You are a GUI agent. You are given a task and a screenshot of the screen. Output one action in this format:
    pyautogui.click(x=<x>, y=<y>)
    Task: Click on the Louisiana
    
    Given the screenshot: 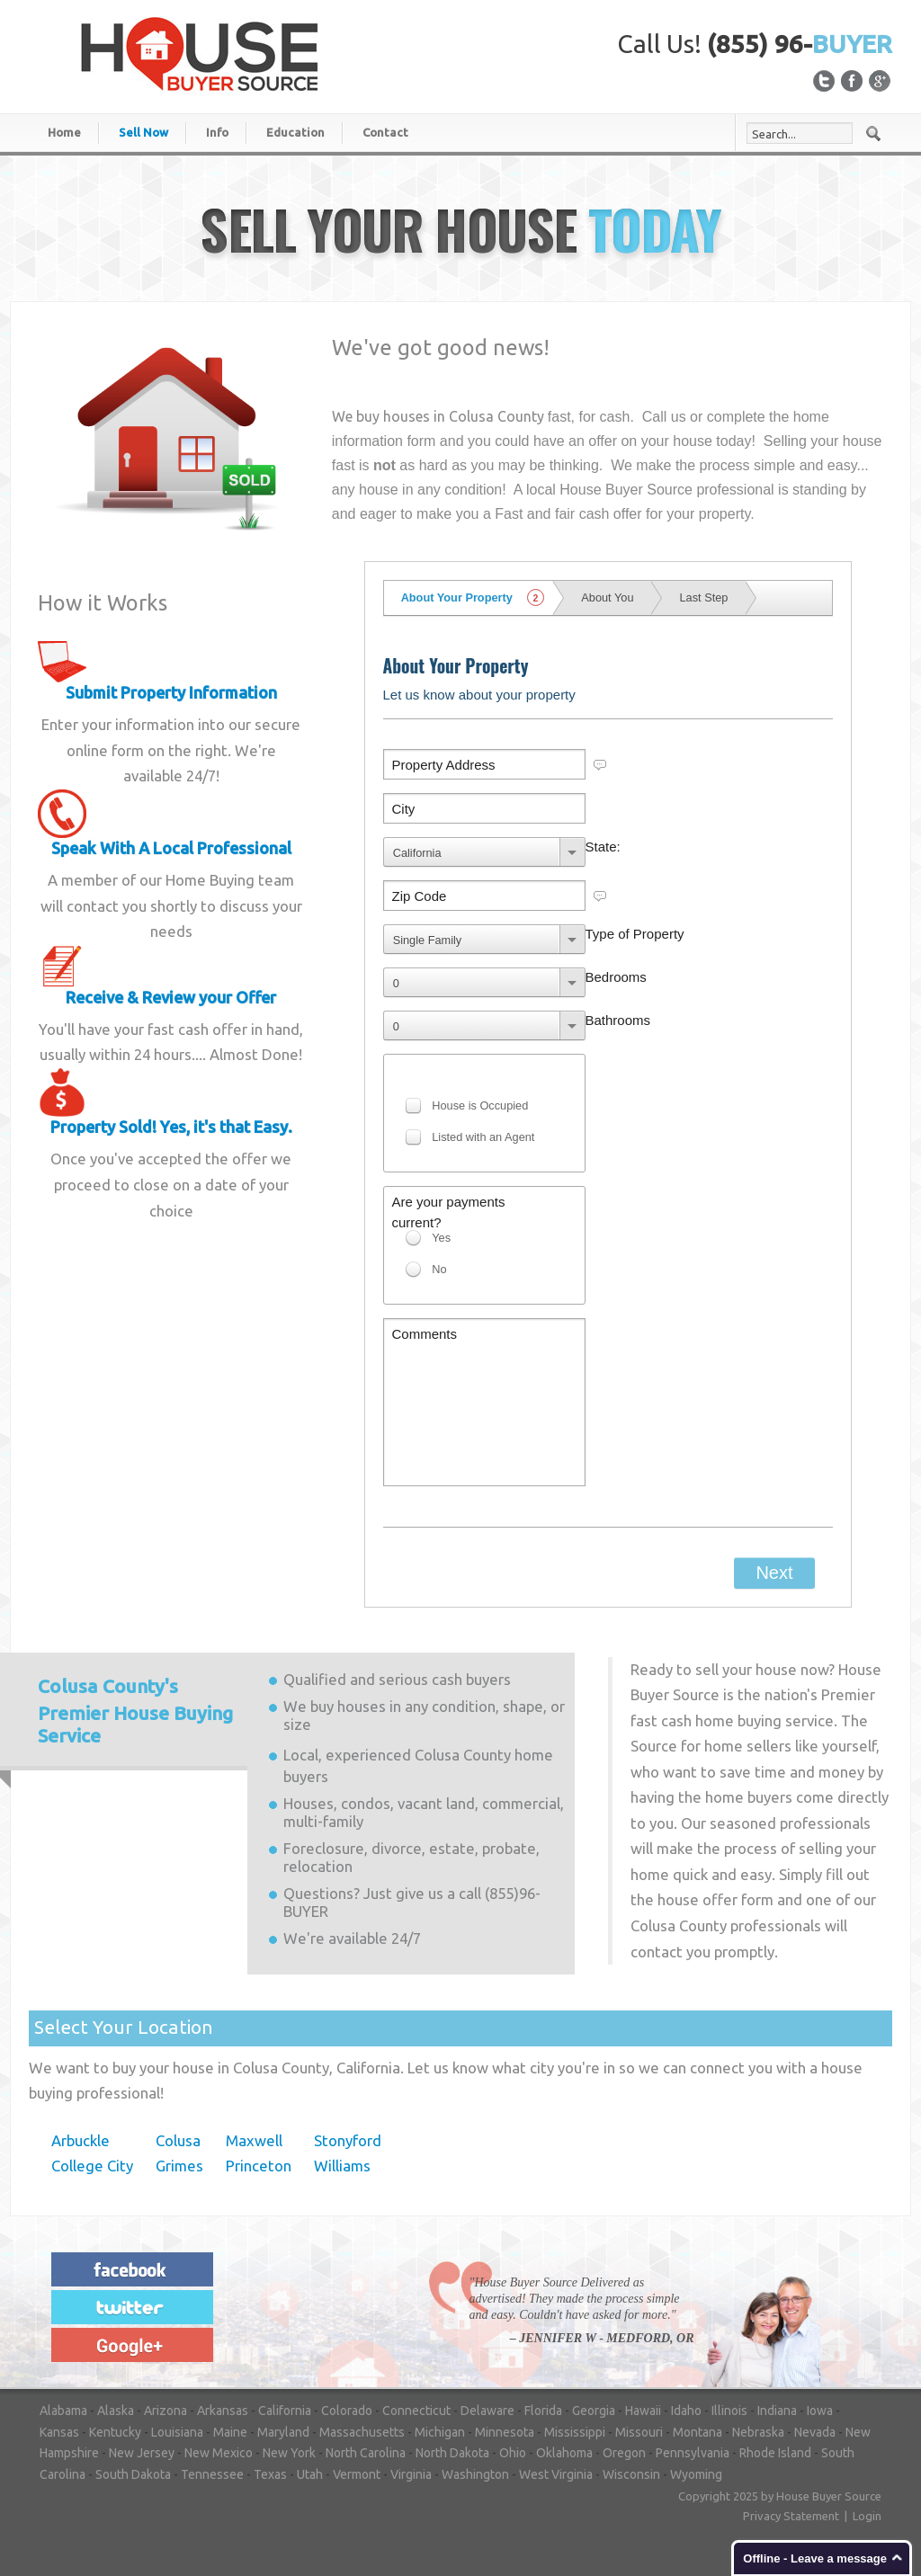 What is the action you would take?
    pyautogui.click(x=177, y=2432)
    